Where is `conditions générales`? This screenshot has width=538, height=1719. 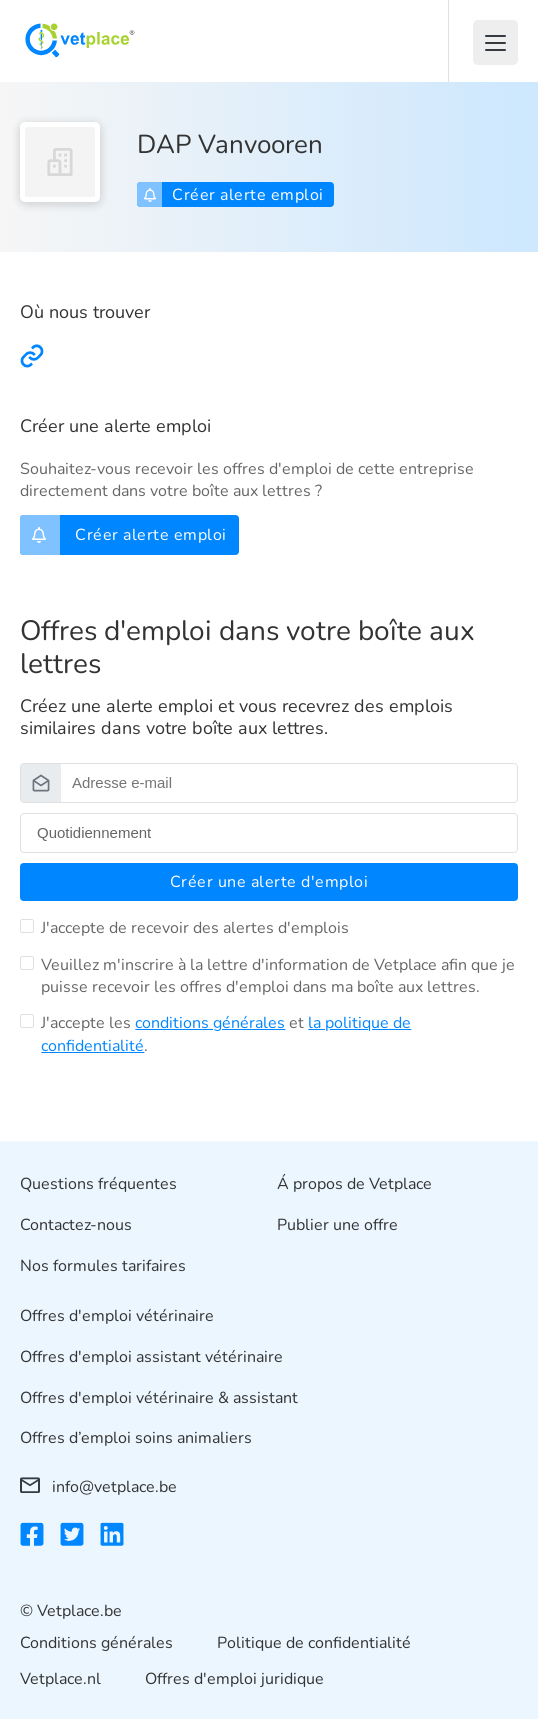
conditions générales is located at coordinates (210, 1023).